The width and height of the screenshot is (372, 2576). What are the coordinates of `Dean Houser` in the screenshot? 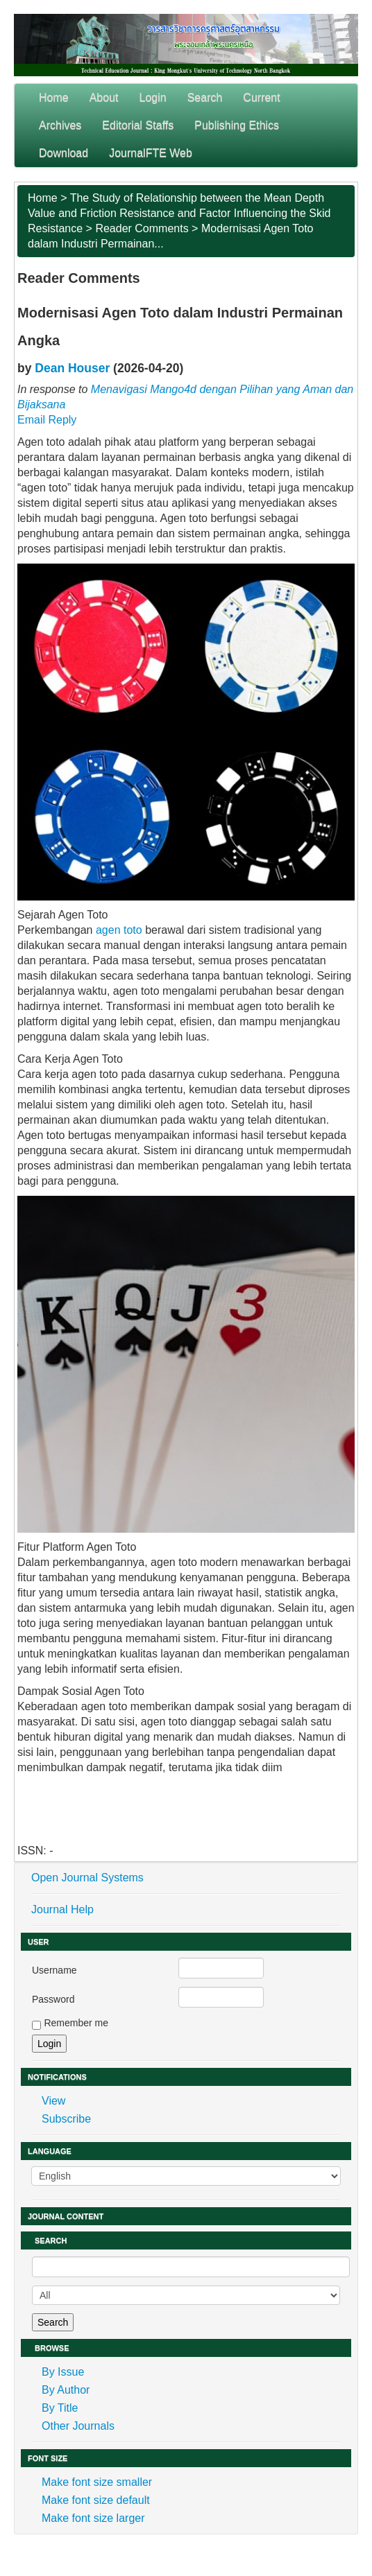 It's located at (72, 368).